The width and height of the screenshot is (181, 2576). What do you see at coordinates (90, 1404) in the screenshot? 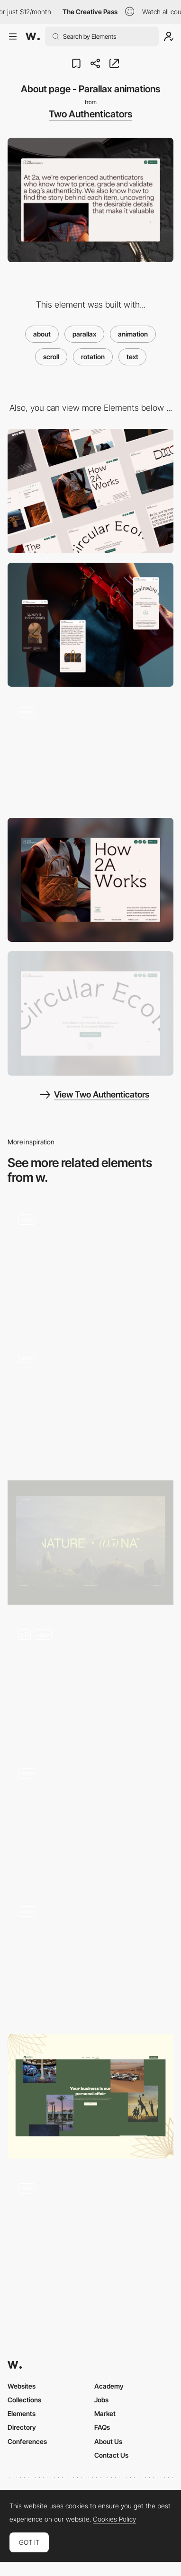
I see `[Scroll columns]` at bounding box center [90, 1404].